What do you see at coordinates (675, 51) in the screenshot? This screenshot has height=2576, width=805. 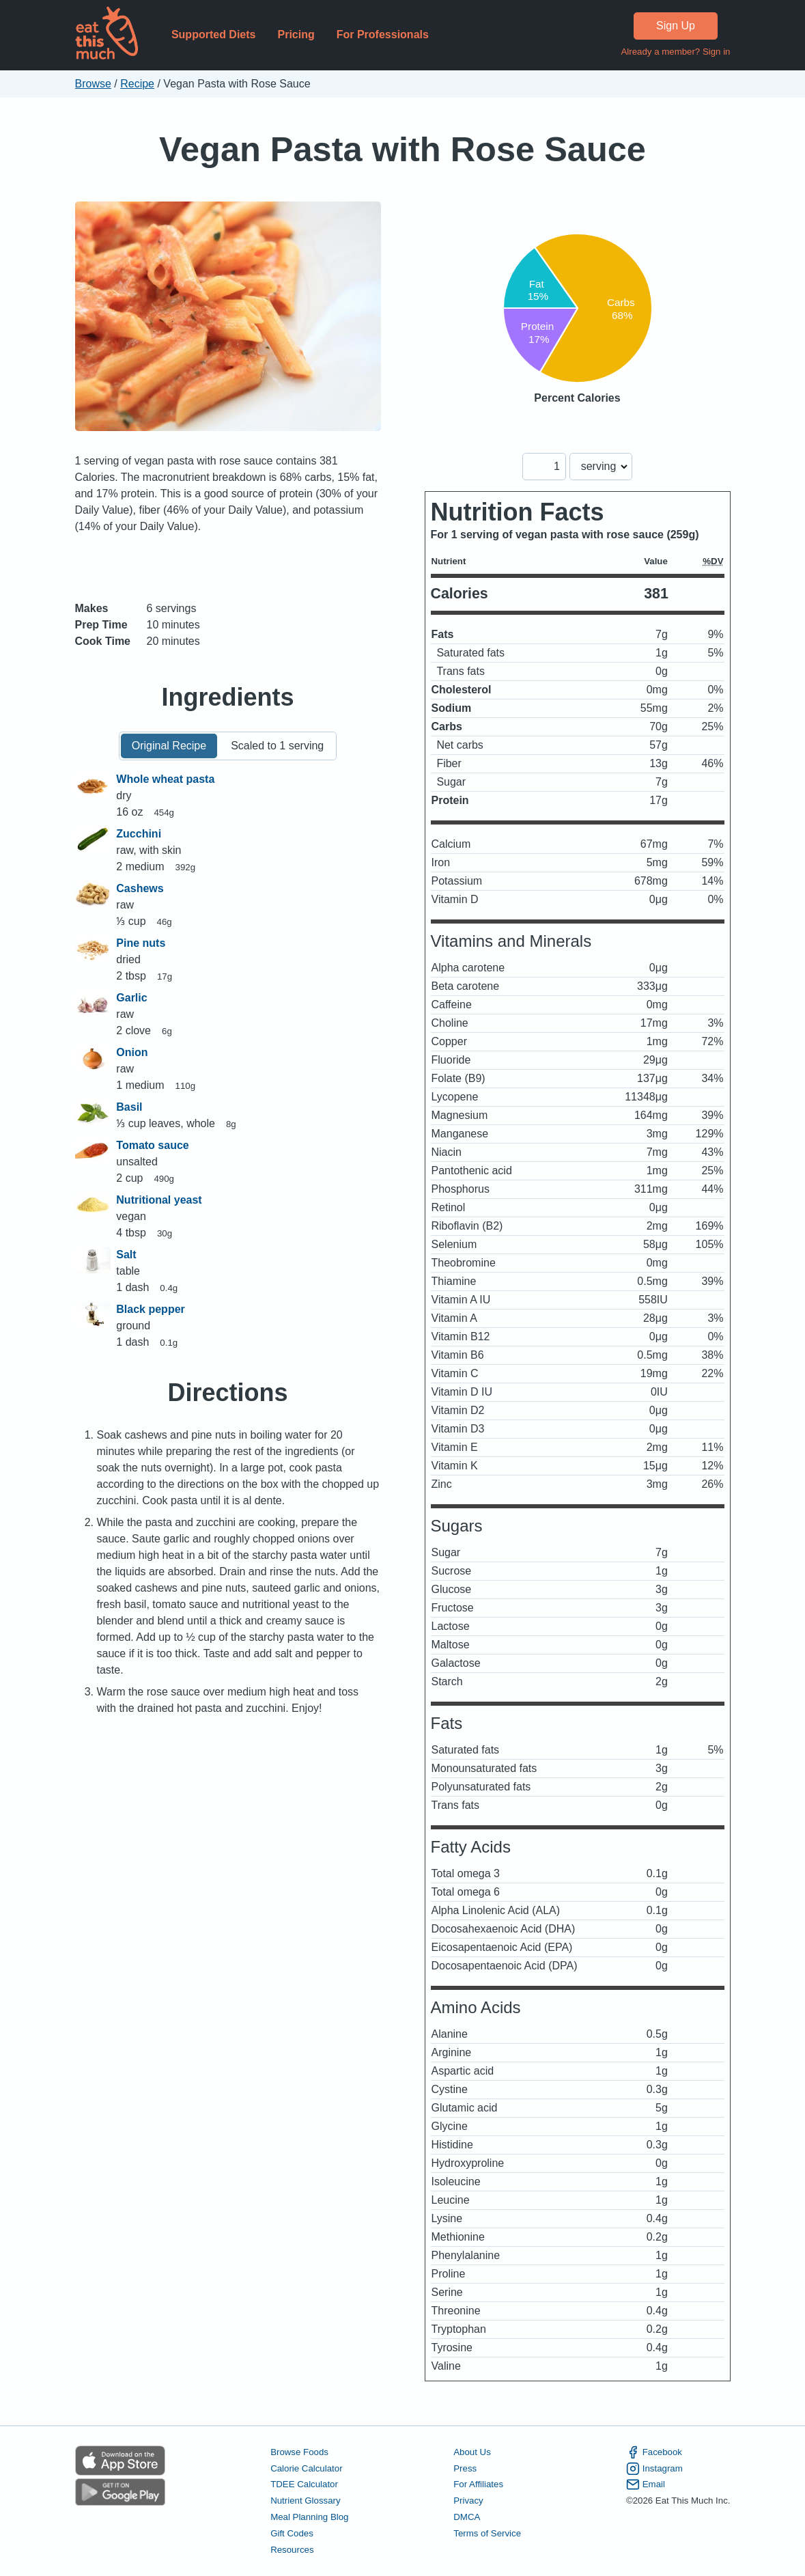 I see `Already a member? Sign in` at bounding box center [675, 51].